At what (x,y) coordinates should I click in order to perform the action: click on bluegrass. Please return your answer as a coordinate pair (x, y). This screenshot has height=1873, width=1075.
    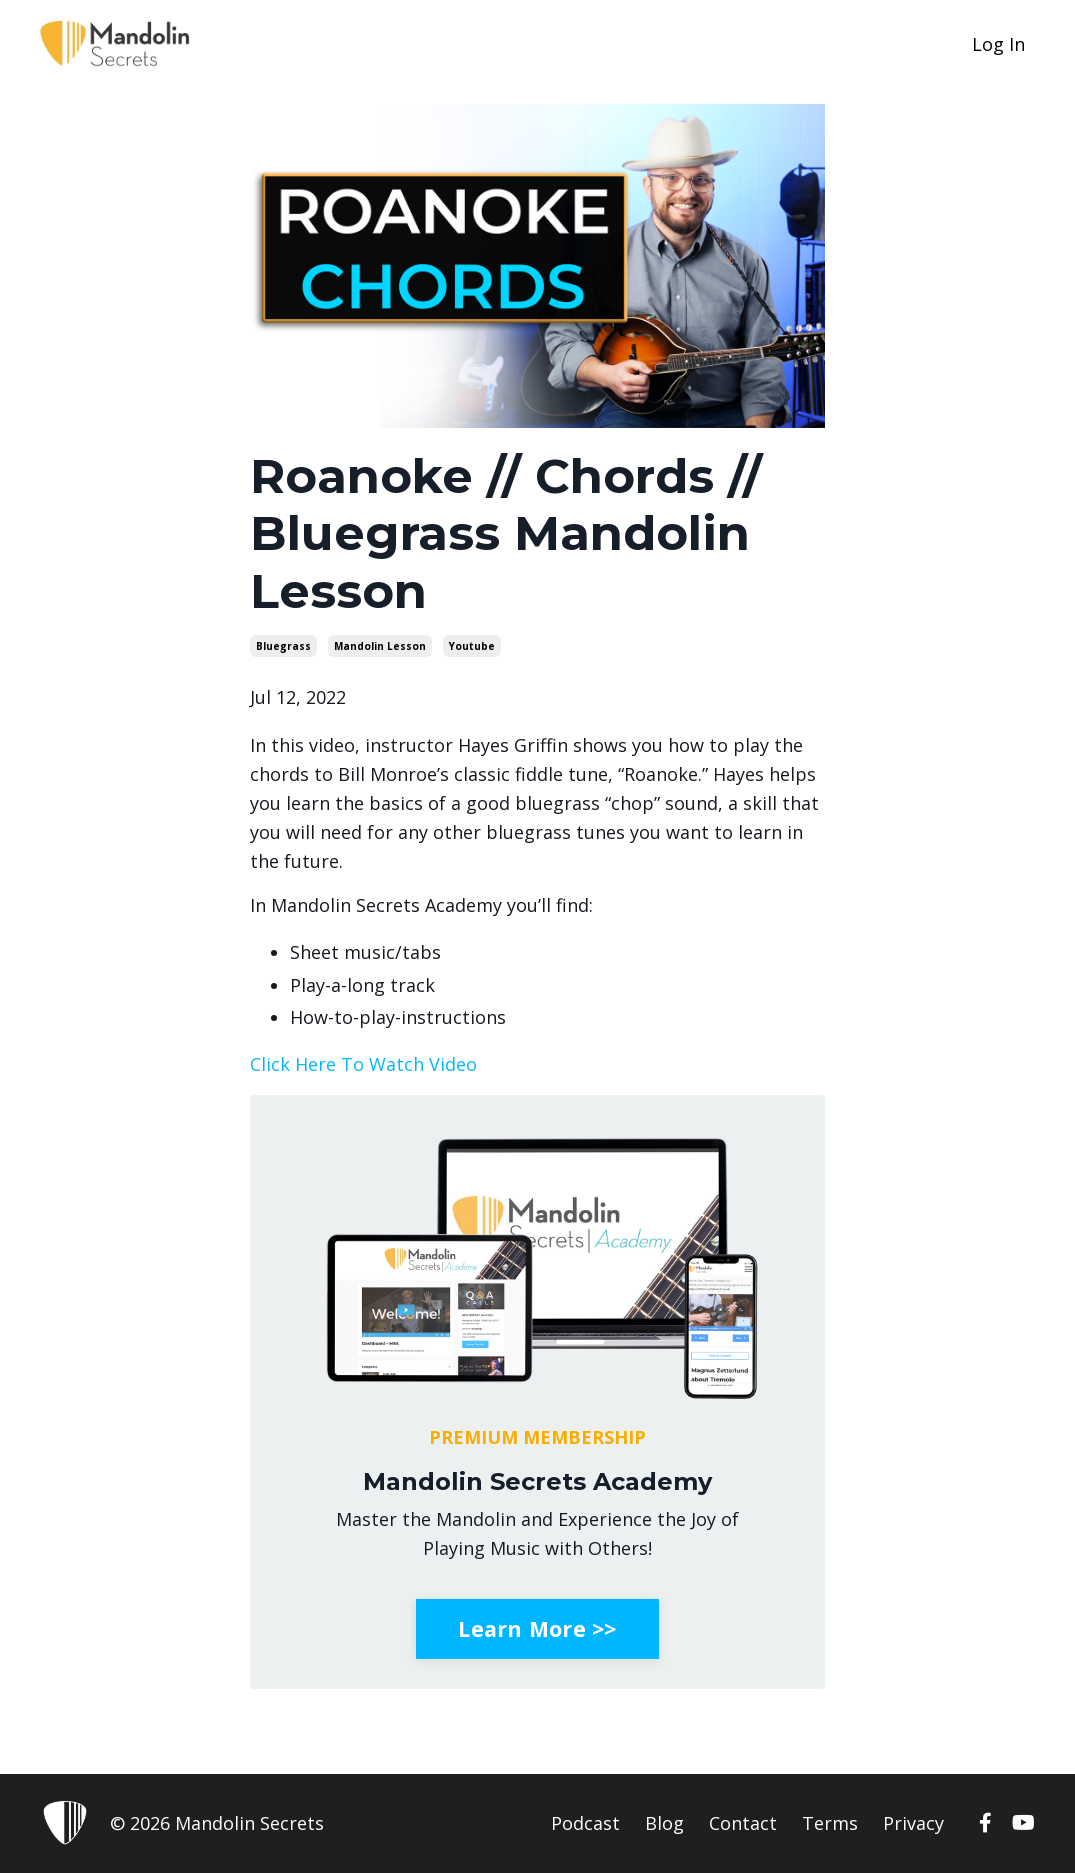
    Looking at the image, I should click on (283, 646).